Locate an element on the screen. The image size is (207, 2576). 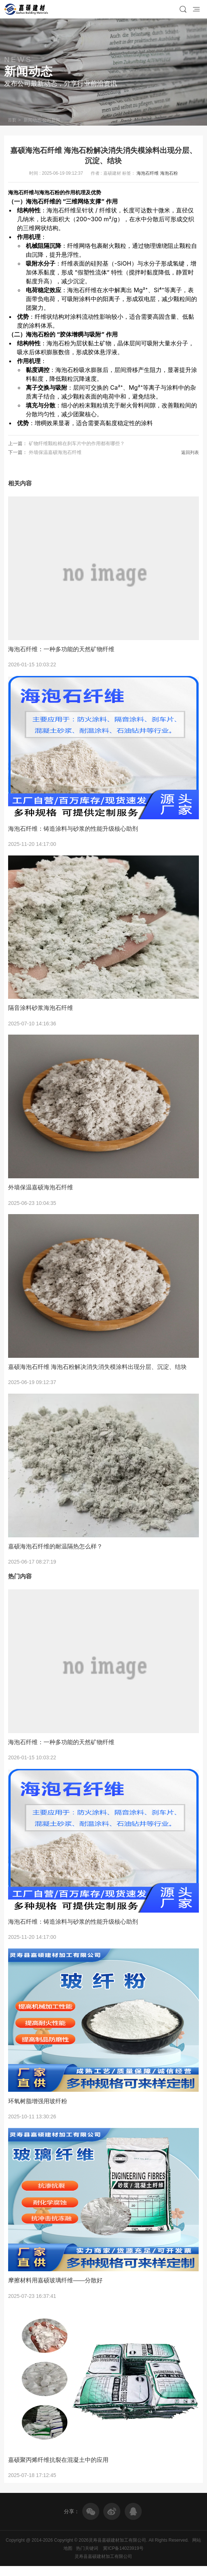
矿物纤维颗粒棉在刹车片中的作用都有哪些？ is located at coordinates (77, 443).